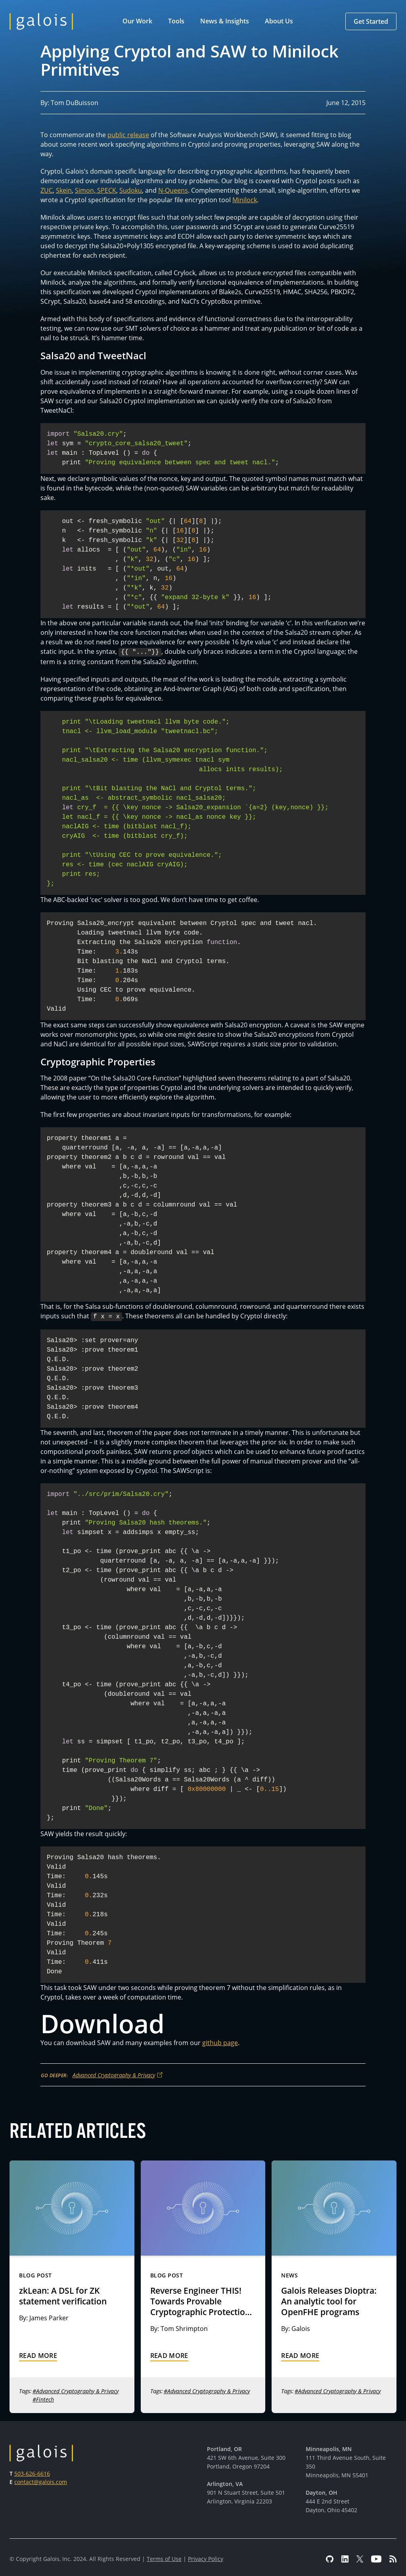 The image size is (406, 2576). What do you see at coordinates (164, 2557) in the screenshot?
I see `Terms of Use` at bounding box center [164, 2557].